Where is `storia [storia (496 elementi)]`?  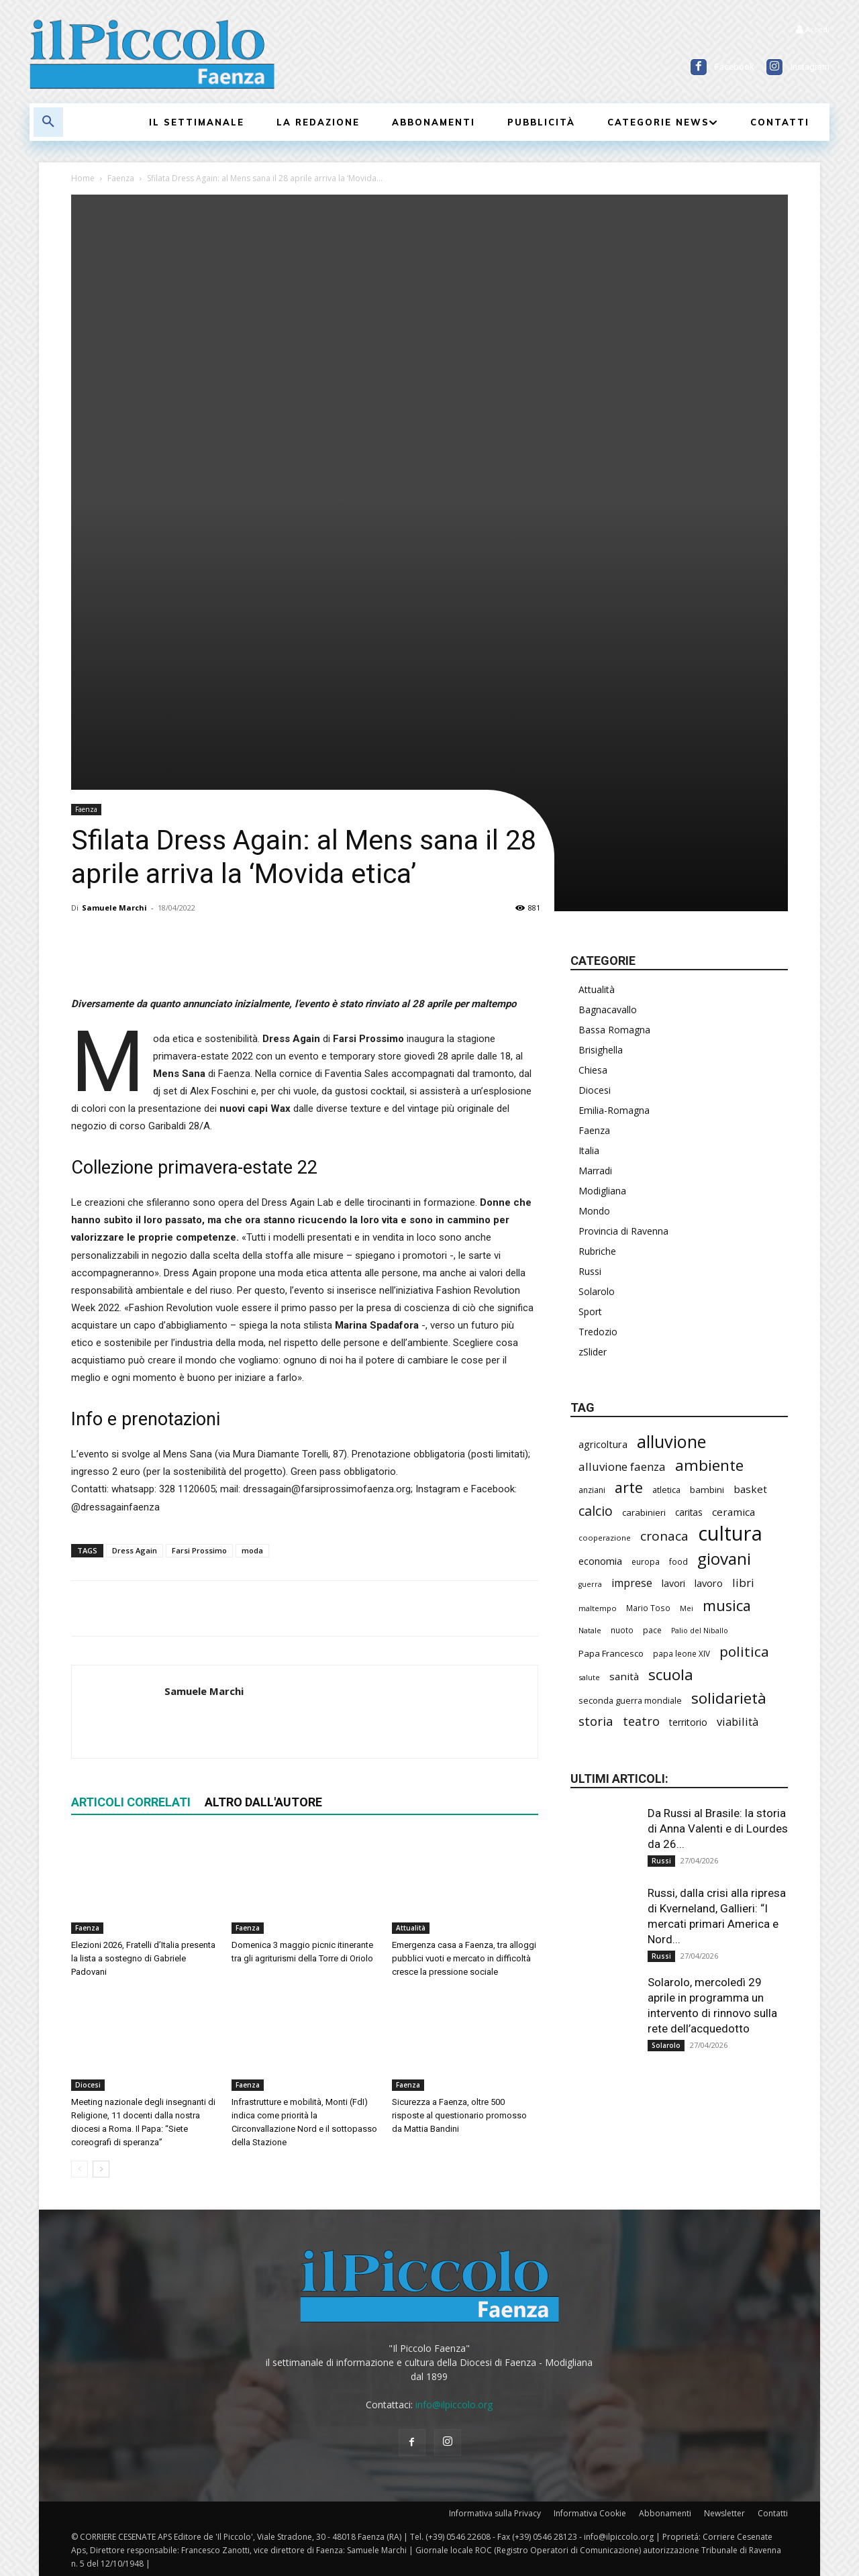
storia [storia (496 elementi)] is located at coordinates (595, 1721).